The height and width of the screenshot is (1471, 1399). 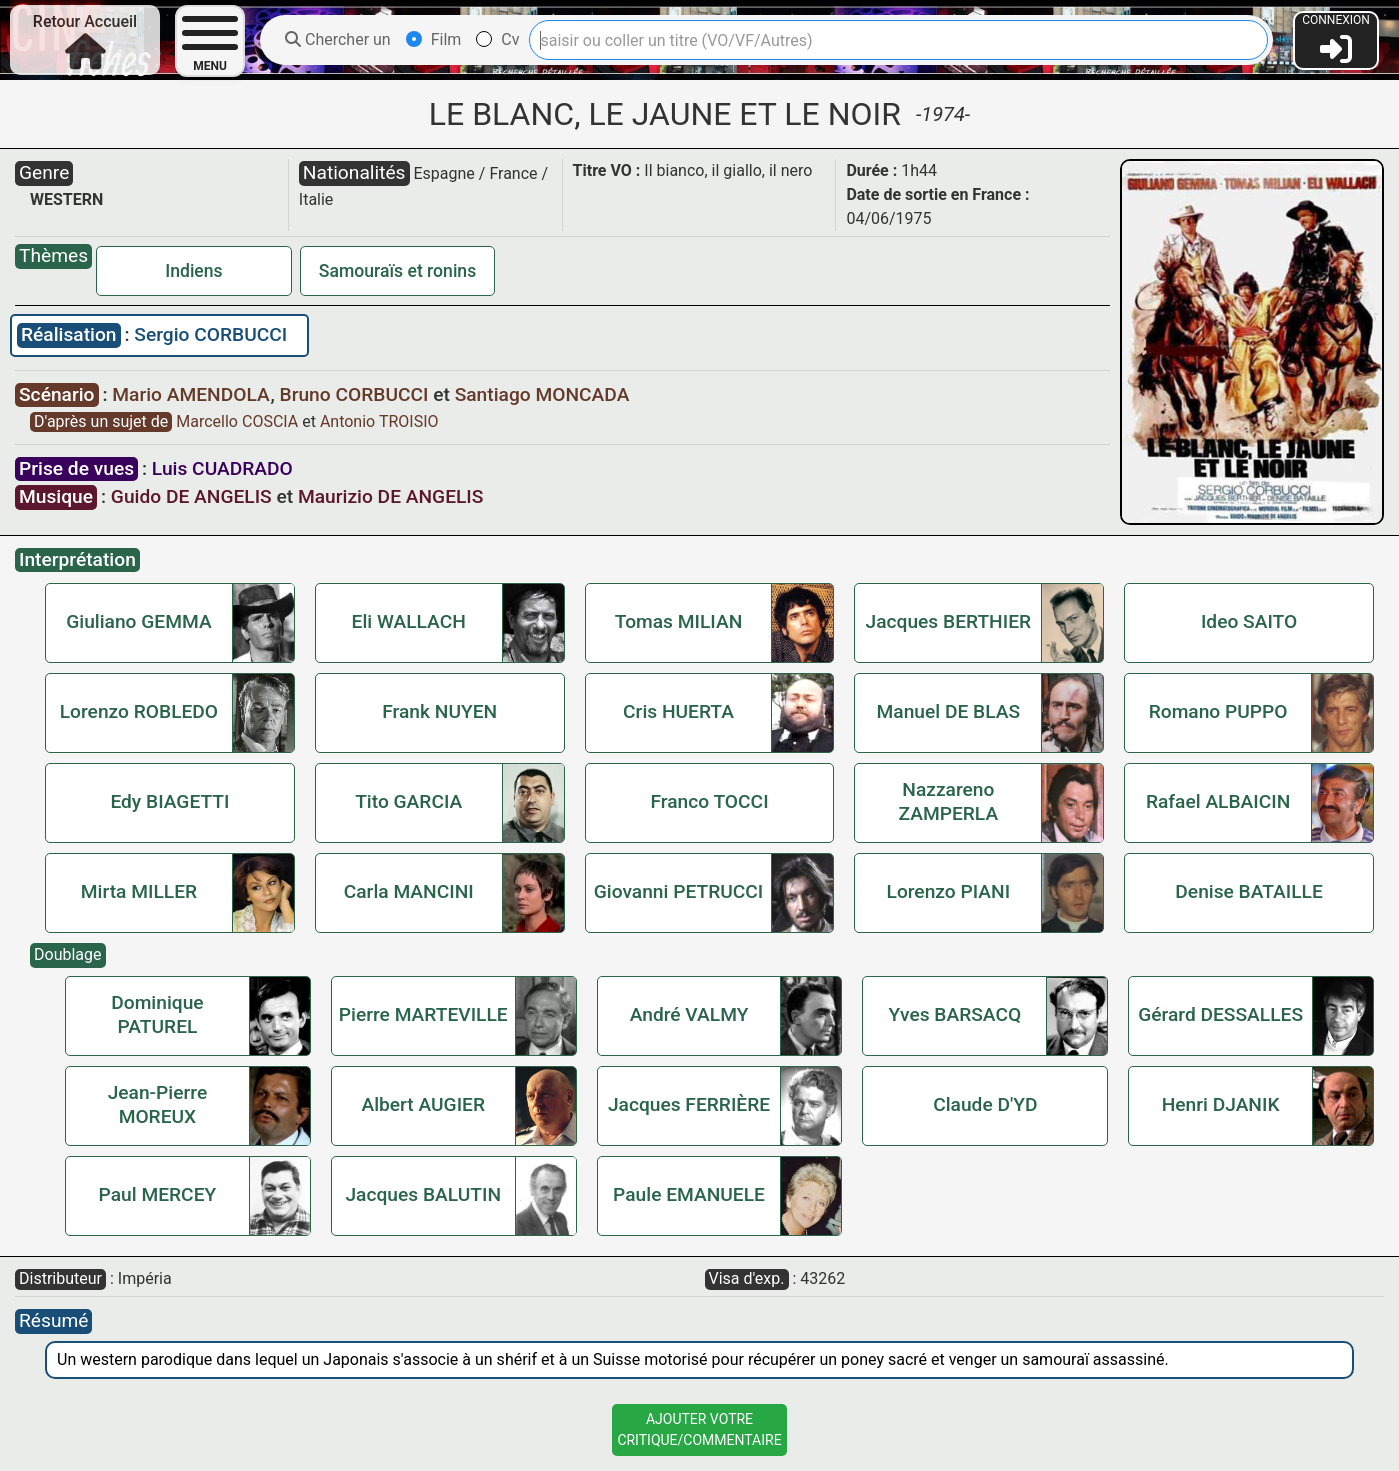 I want to click on Cv, so click(x=497, y=39).